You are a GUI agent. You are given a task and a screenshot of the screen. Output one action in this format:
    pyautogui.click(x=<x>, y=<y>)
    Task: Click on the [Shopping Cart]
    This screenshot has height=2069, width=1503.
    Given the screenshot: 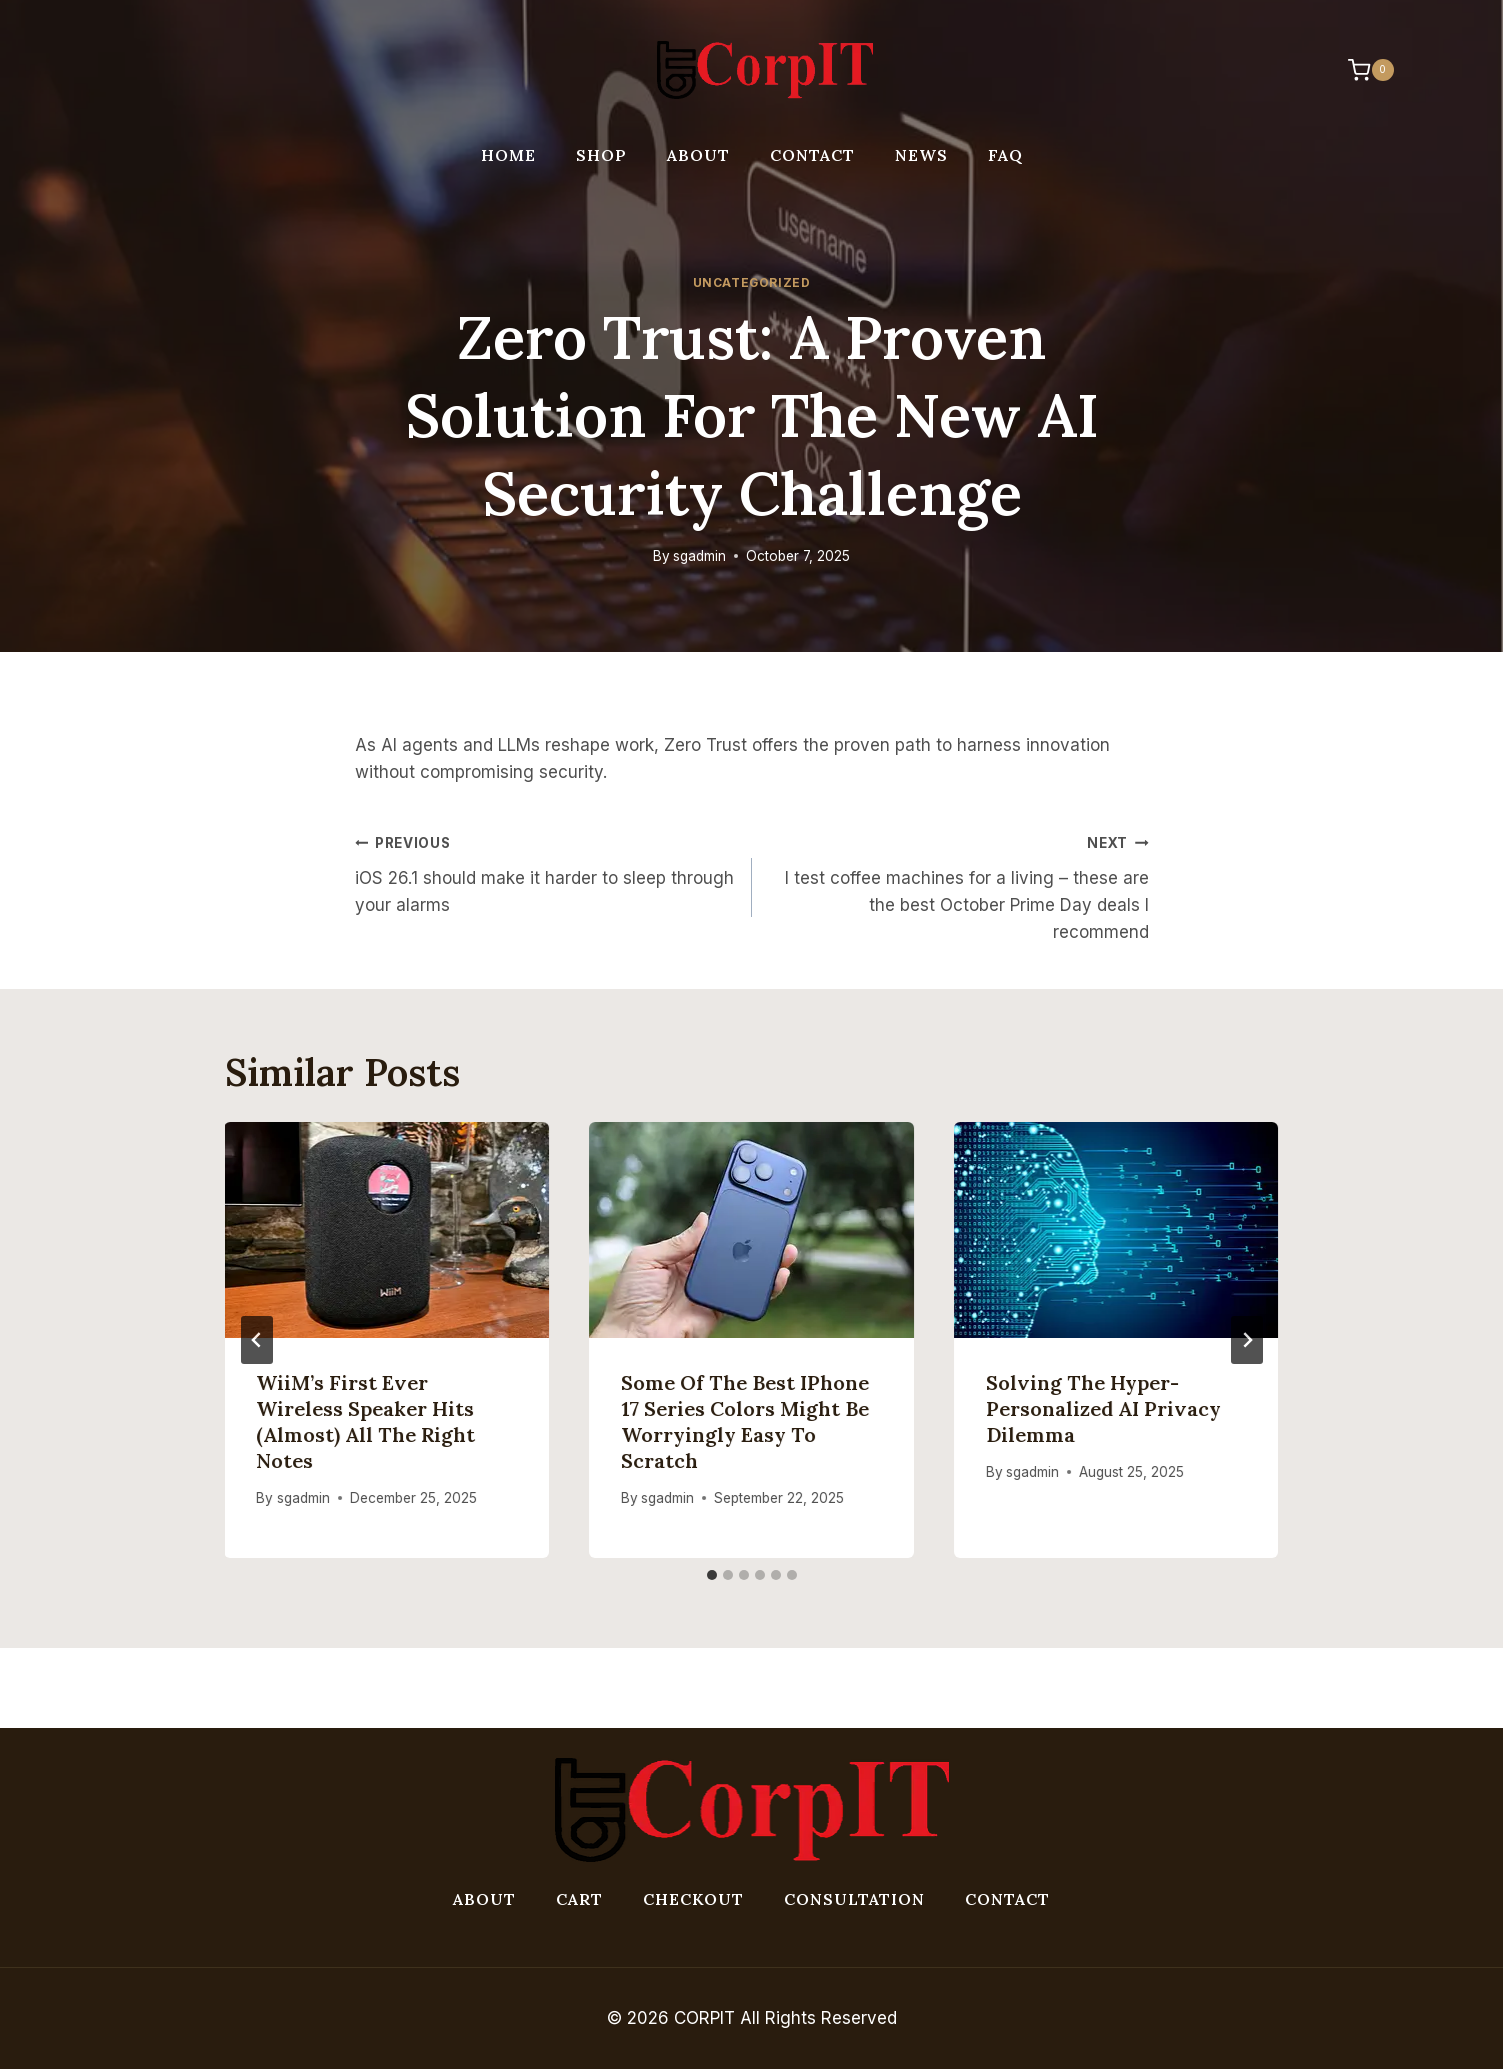 What is the action you would take?
    pyautogui.click(x=1360, y=70)
    